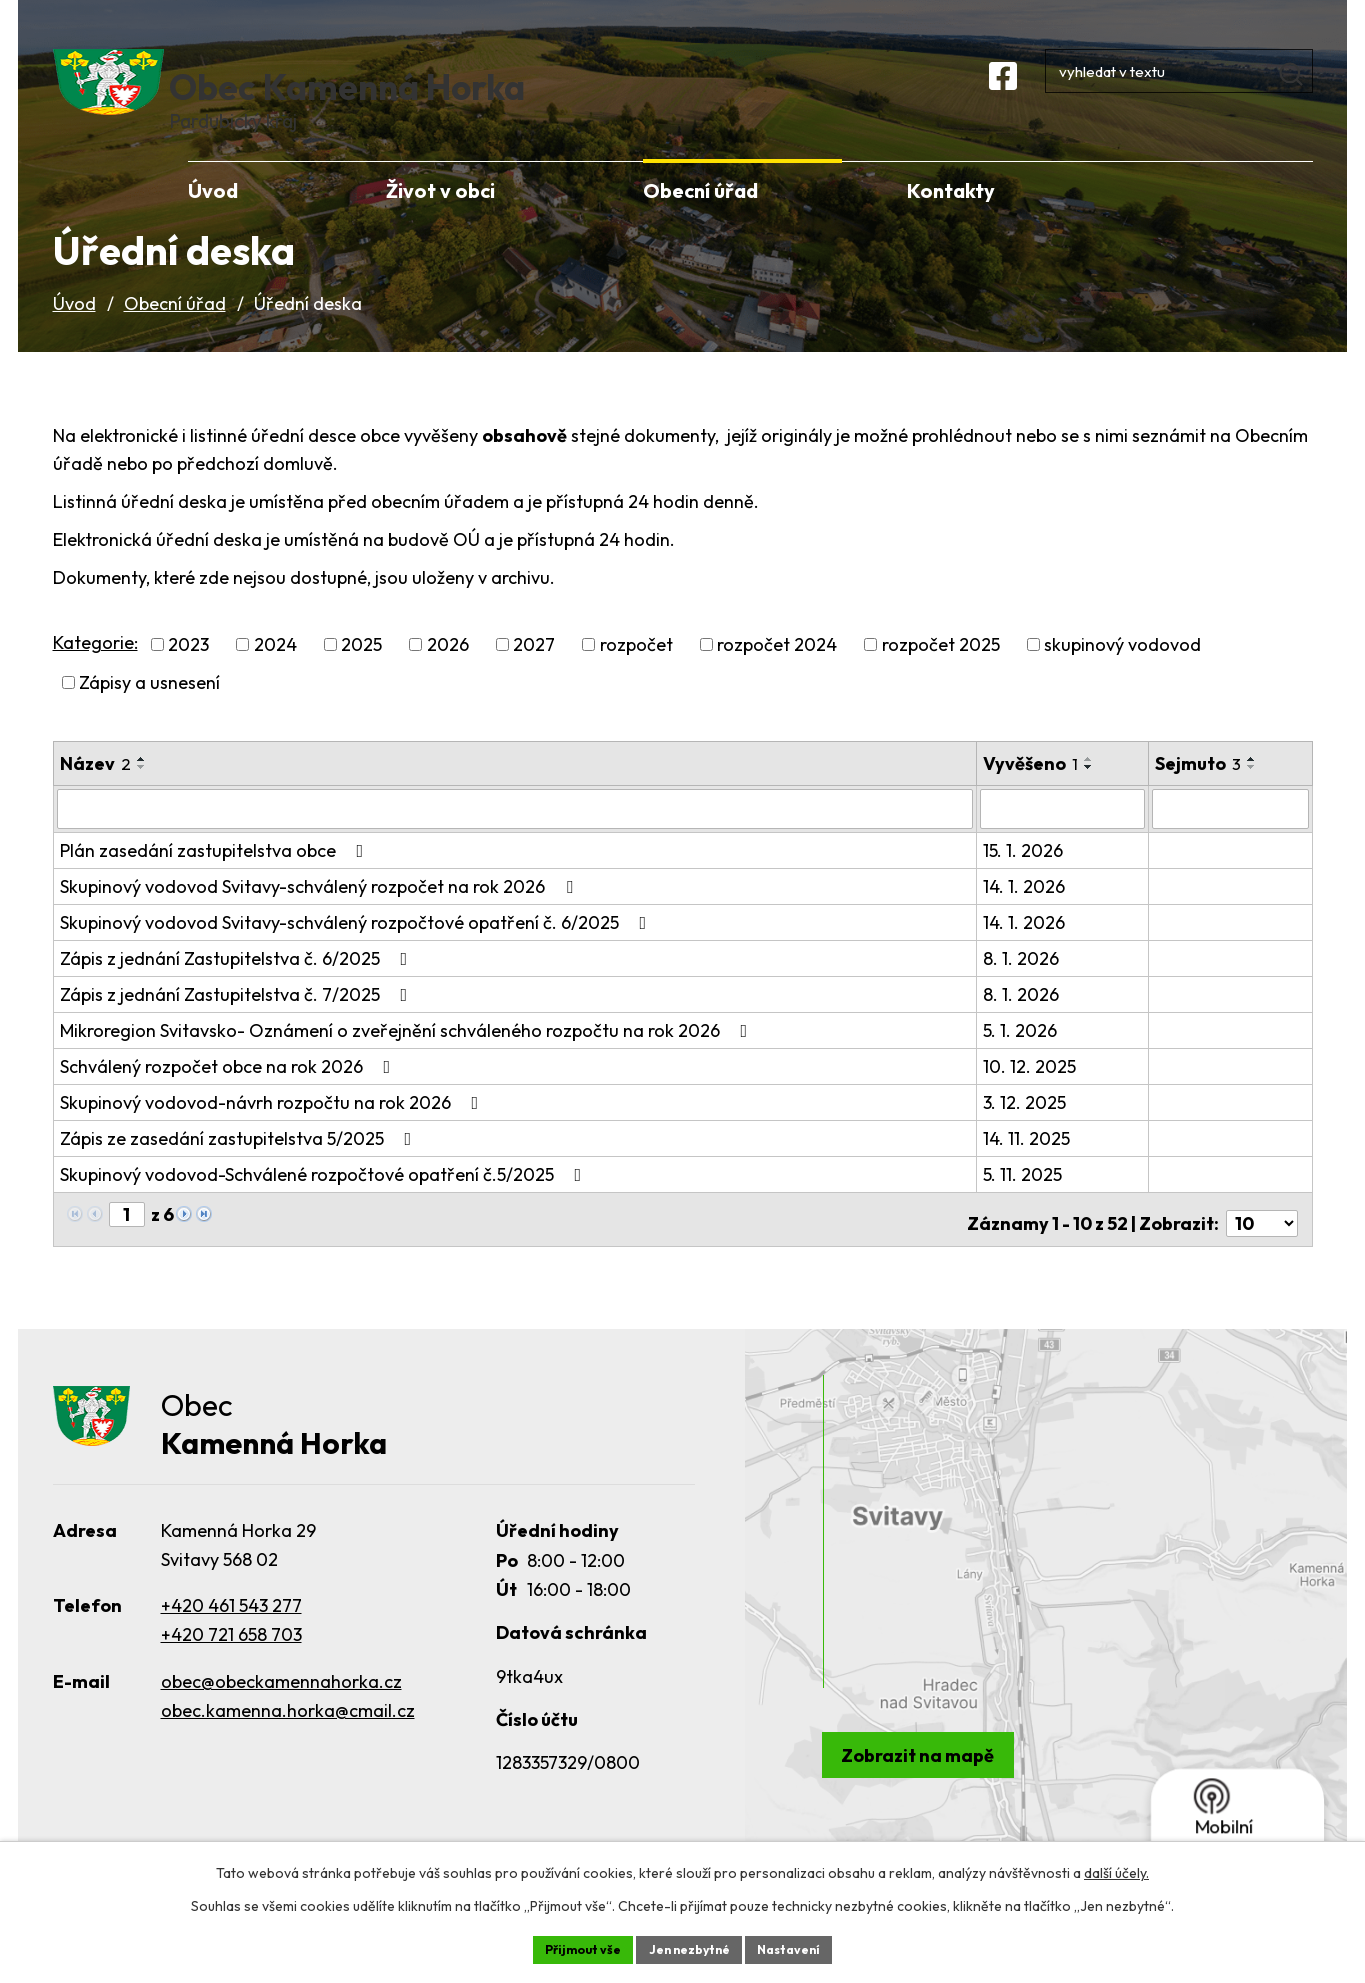  What do you see at coordinates (1025, 1130) in the screenshot?
I see `3. 12. 2025` at bounding box center [1025, 1130].